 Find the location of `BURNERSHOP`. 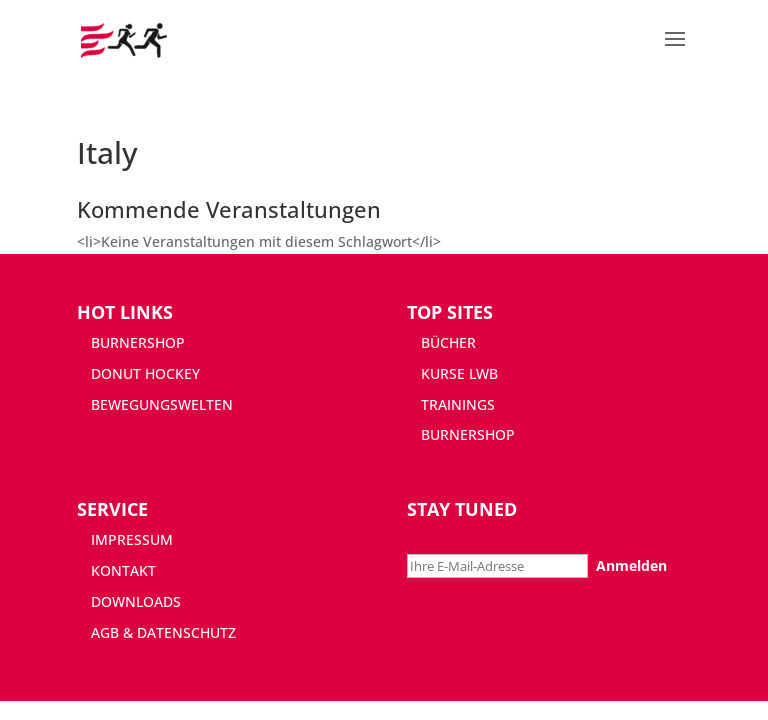

BURNERSHOP is located at coordinates (138, 342).